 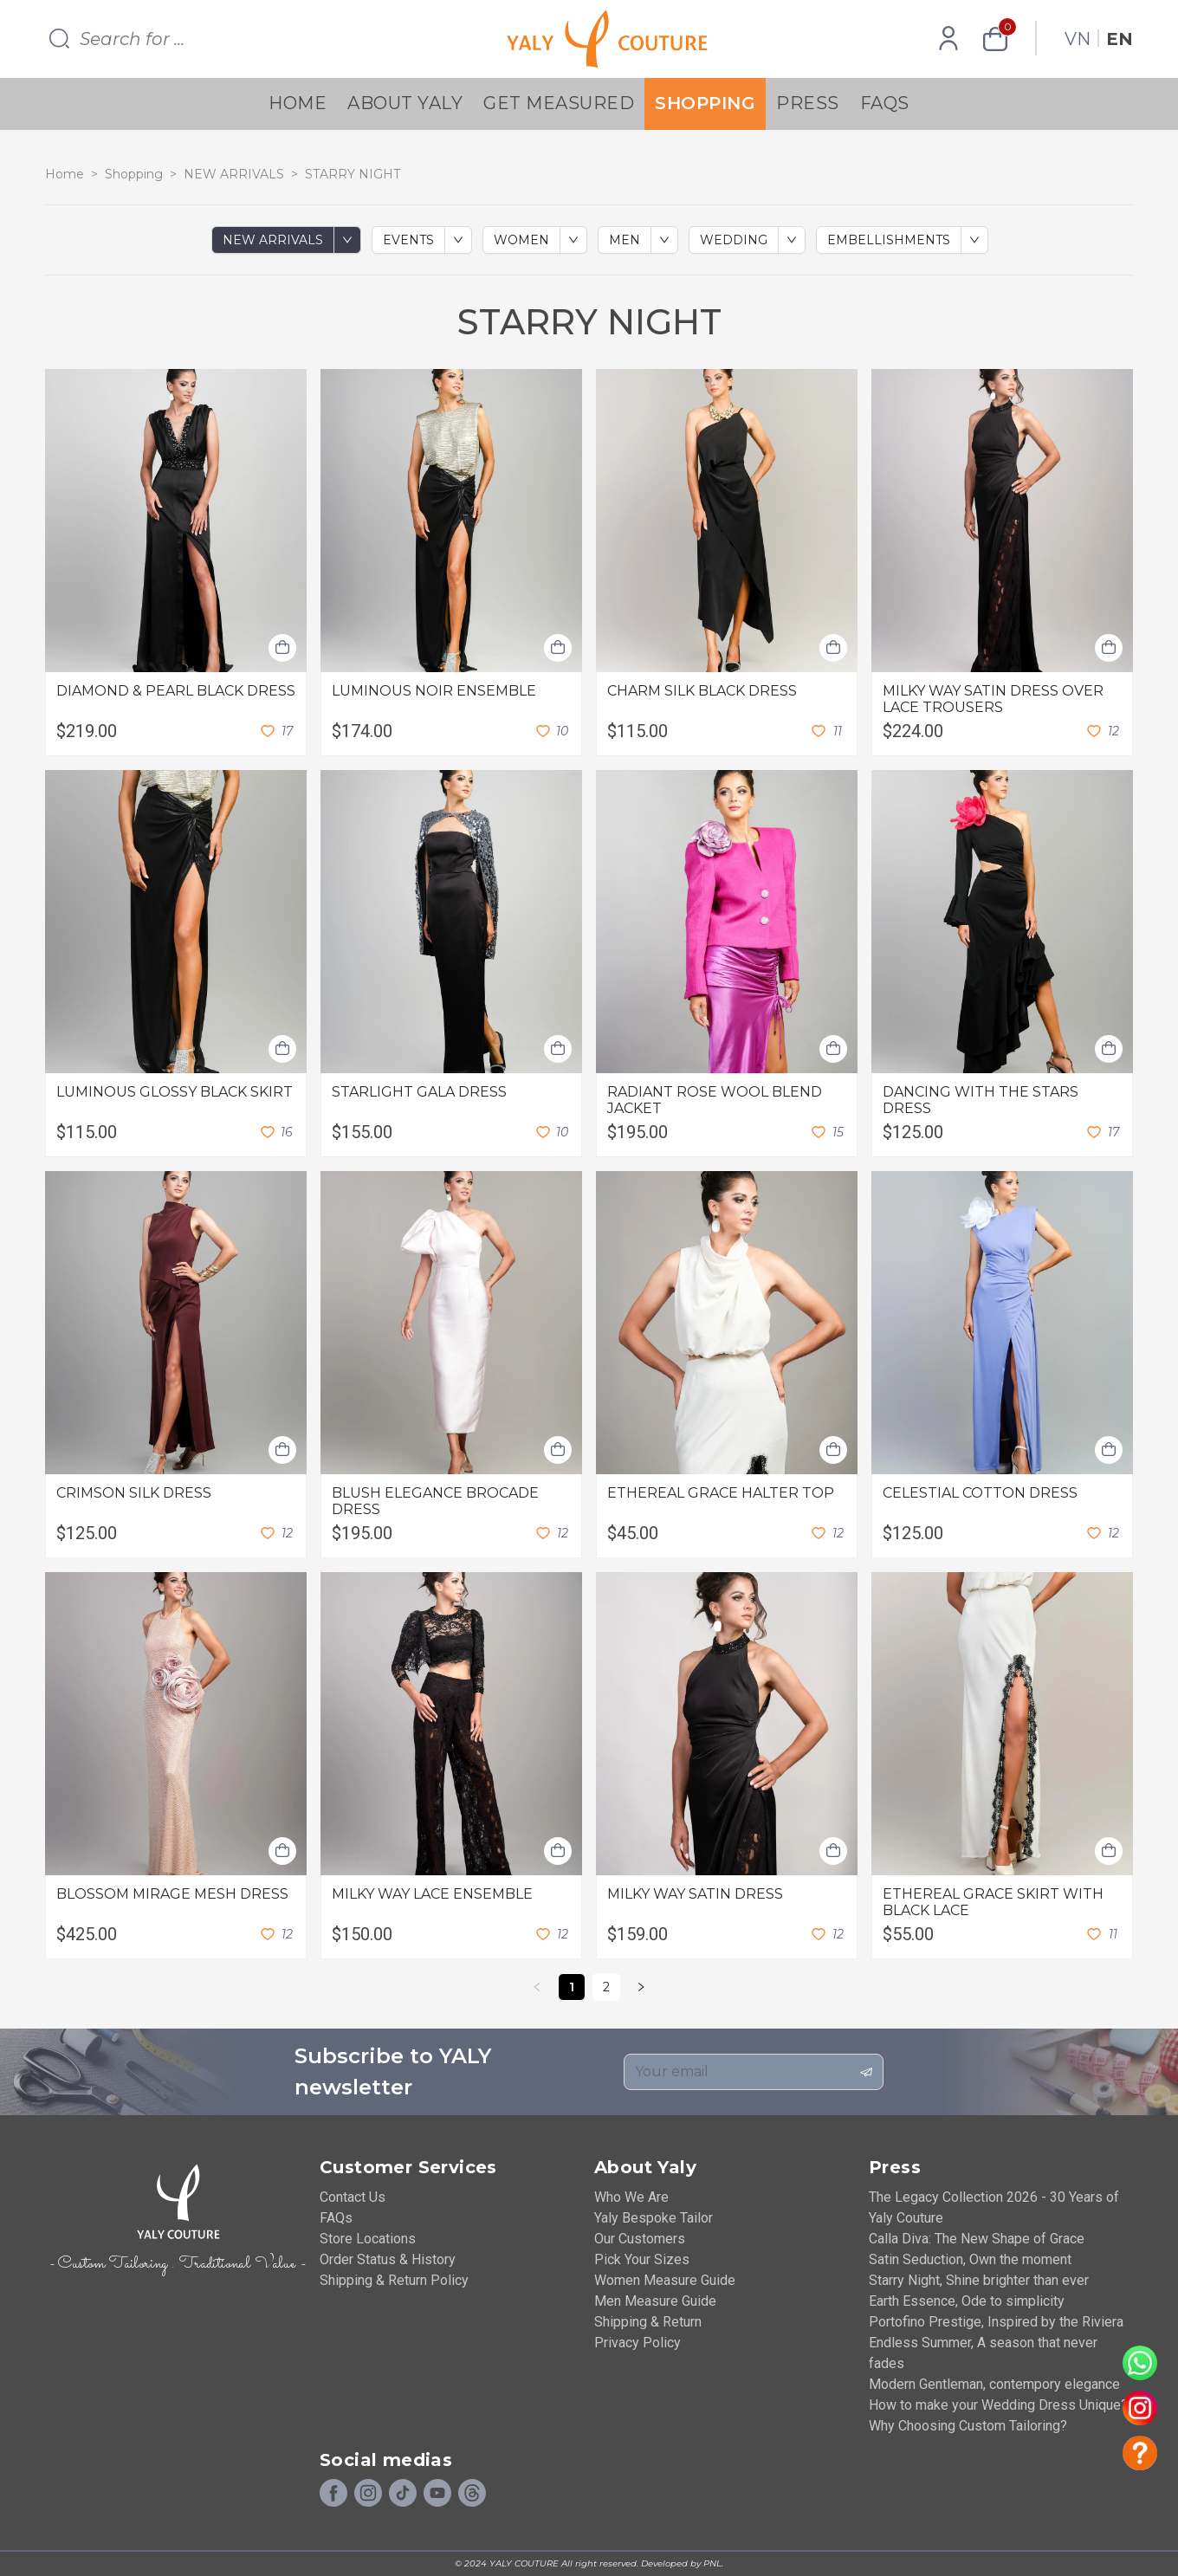 I want to click on Who We Are, so click(x=631, y=2197).